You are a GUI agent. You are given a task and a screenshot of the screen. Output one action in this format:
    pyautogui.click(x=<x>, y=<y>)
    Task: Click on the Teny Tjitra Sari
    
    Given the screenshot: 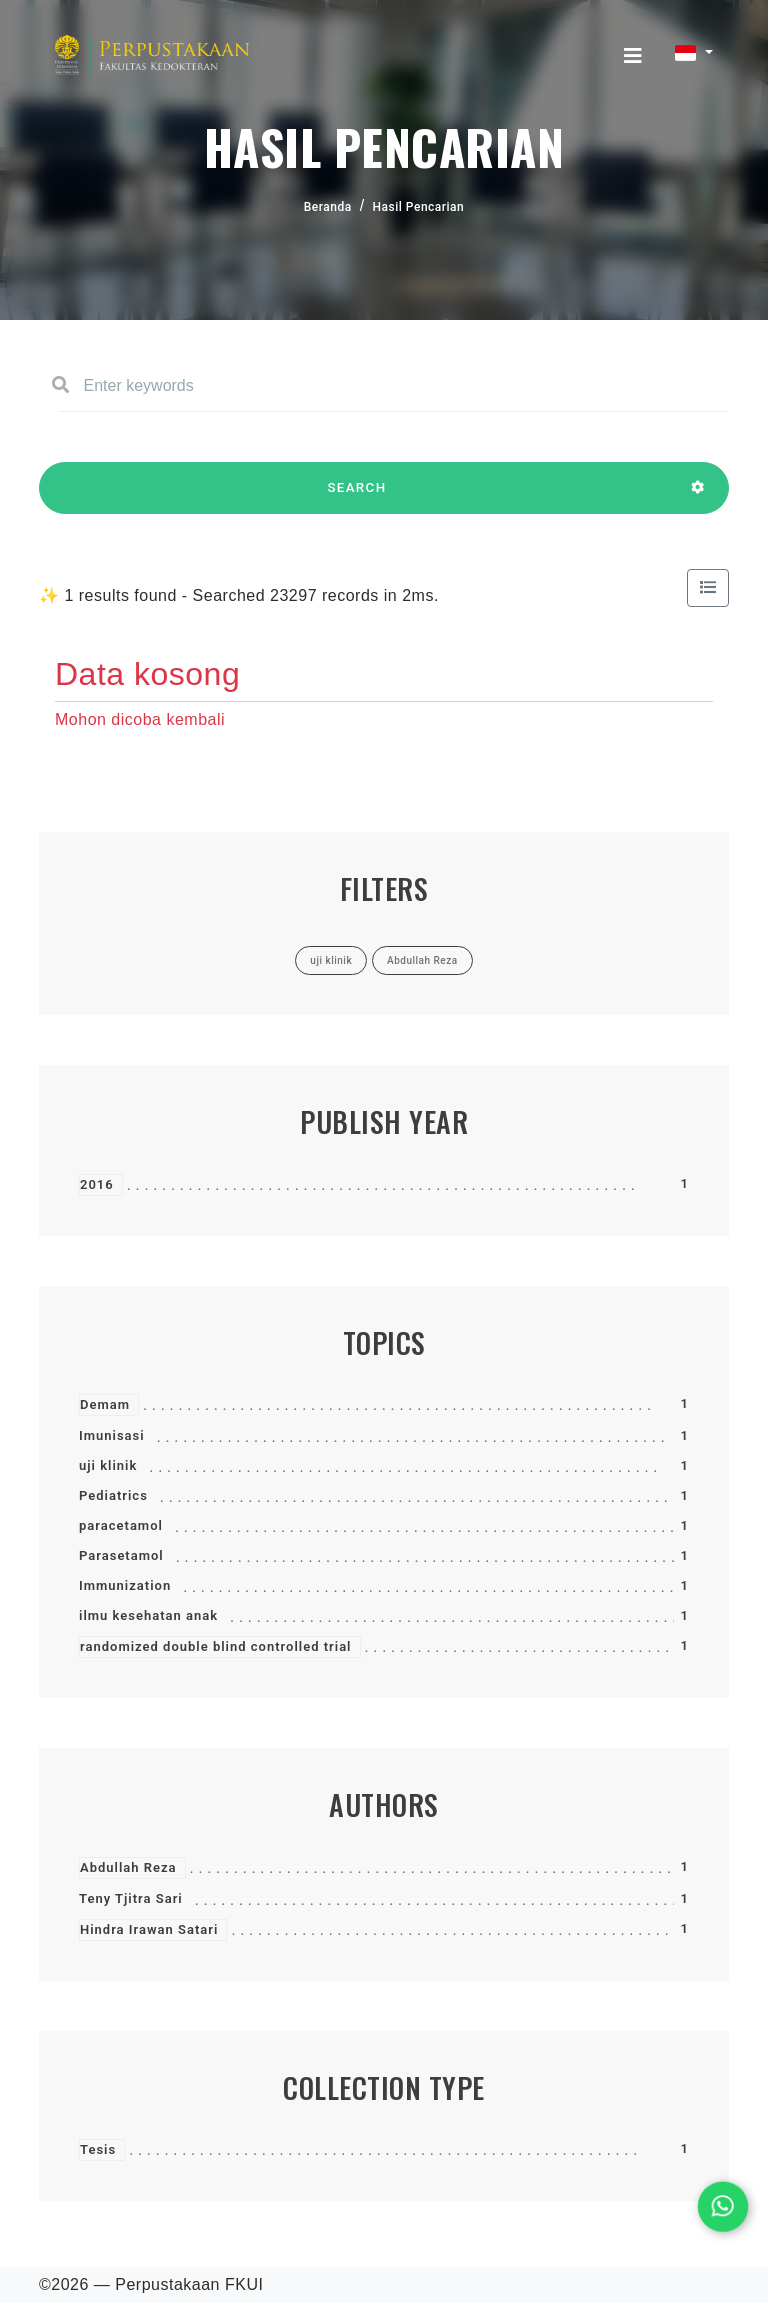 What is the action you would take?
    pyautogui.click(x=131, y=1898)
    